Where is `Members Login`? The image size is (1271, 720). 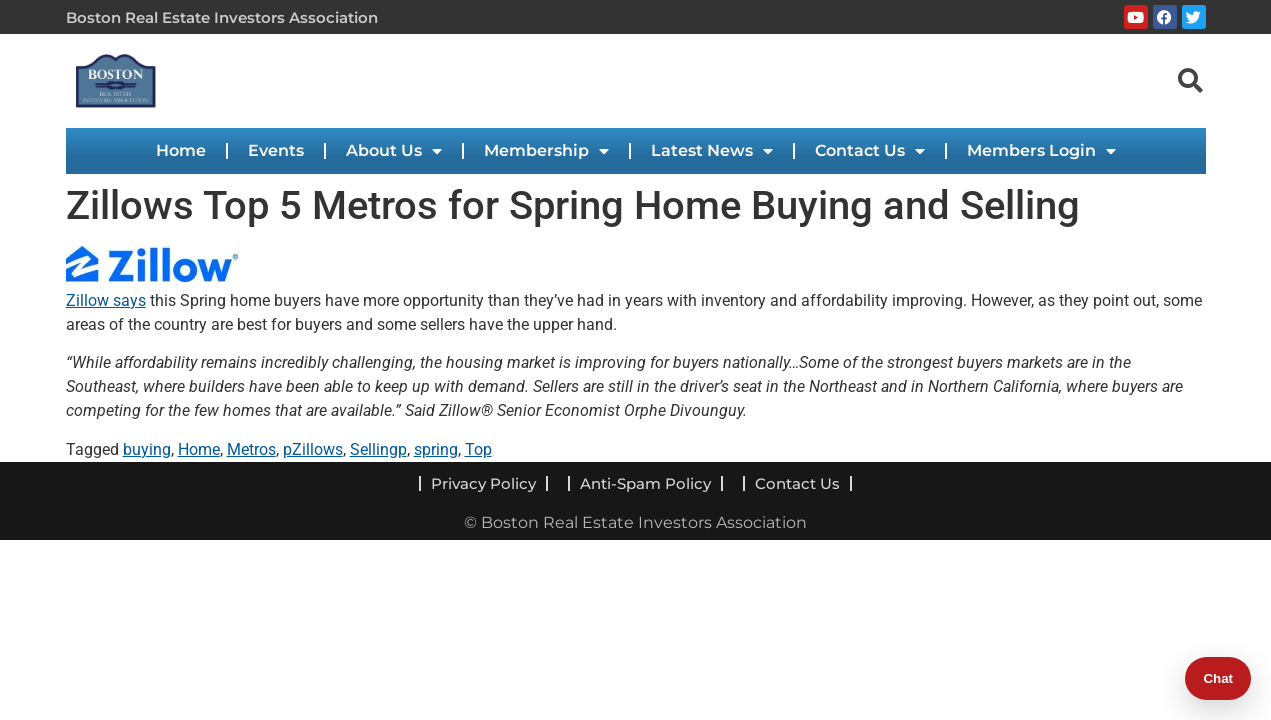 Members Login is located at coordinates (1041, 151).